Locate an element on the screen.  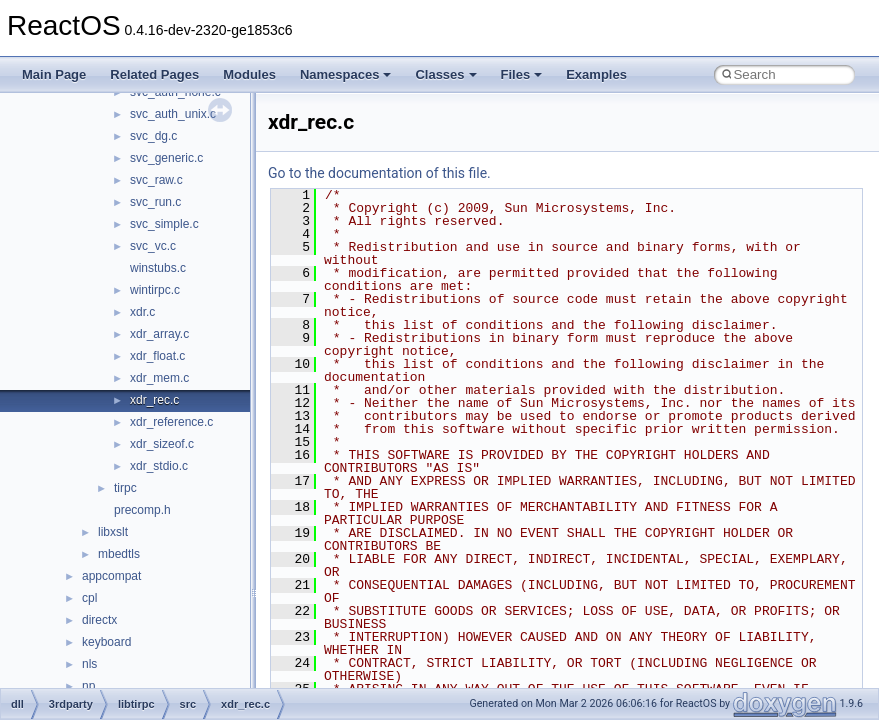
svc_dg.c is located at coordinates (153, 136).